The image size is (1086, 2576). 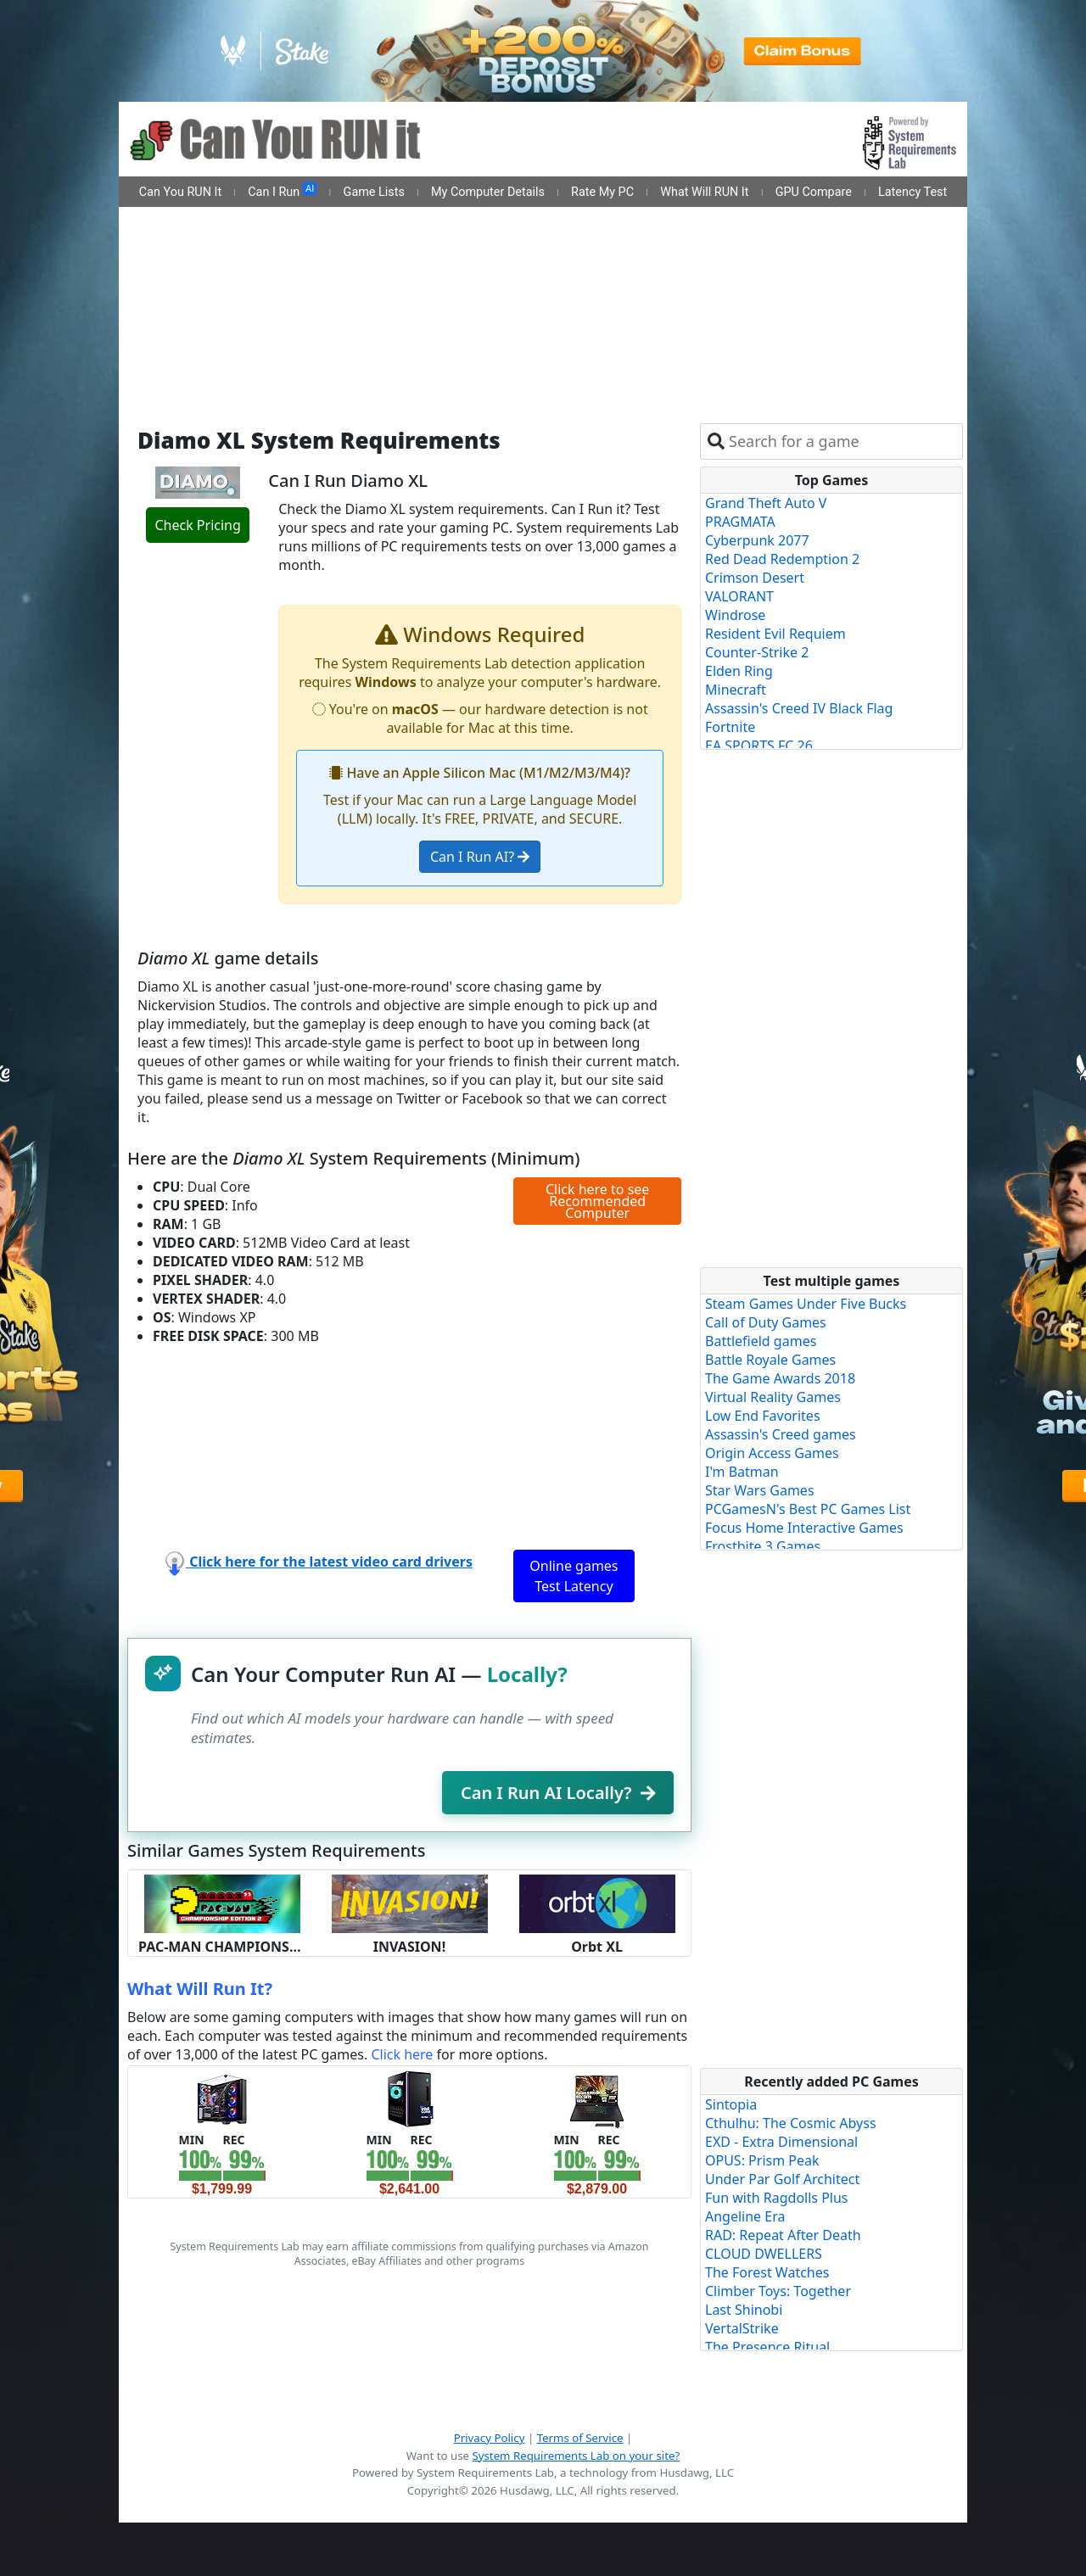 What do you see at coordinates (735, 689) in the screenshot?
I see `Minecraft` at bounding box center [735, 689].